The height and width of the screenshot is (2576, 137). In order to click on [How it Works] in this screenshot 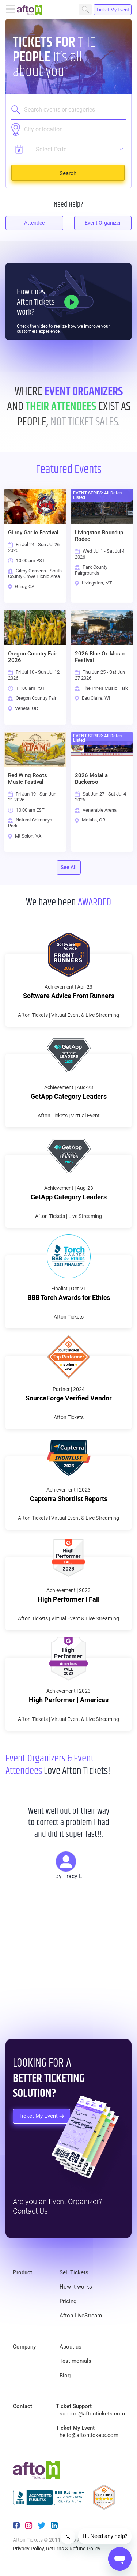, I will do `click(71, 301)`.